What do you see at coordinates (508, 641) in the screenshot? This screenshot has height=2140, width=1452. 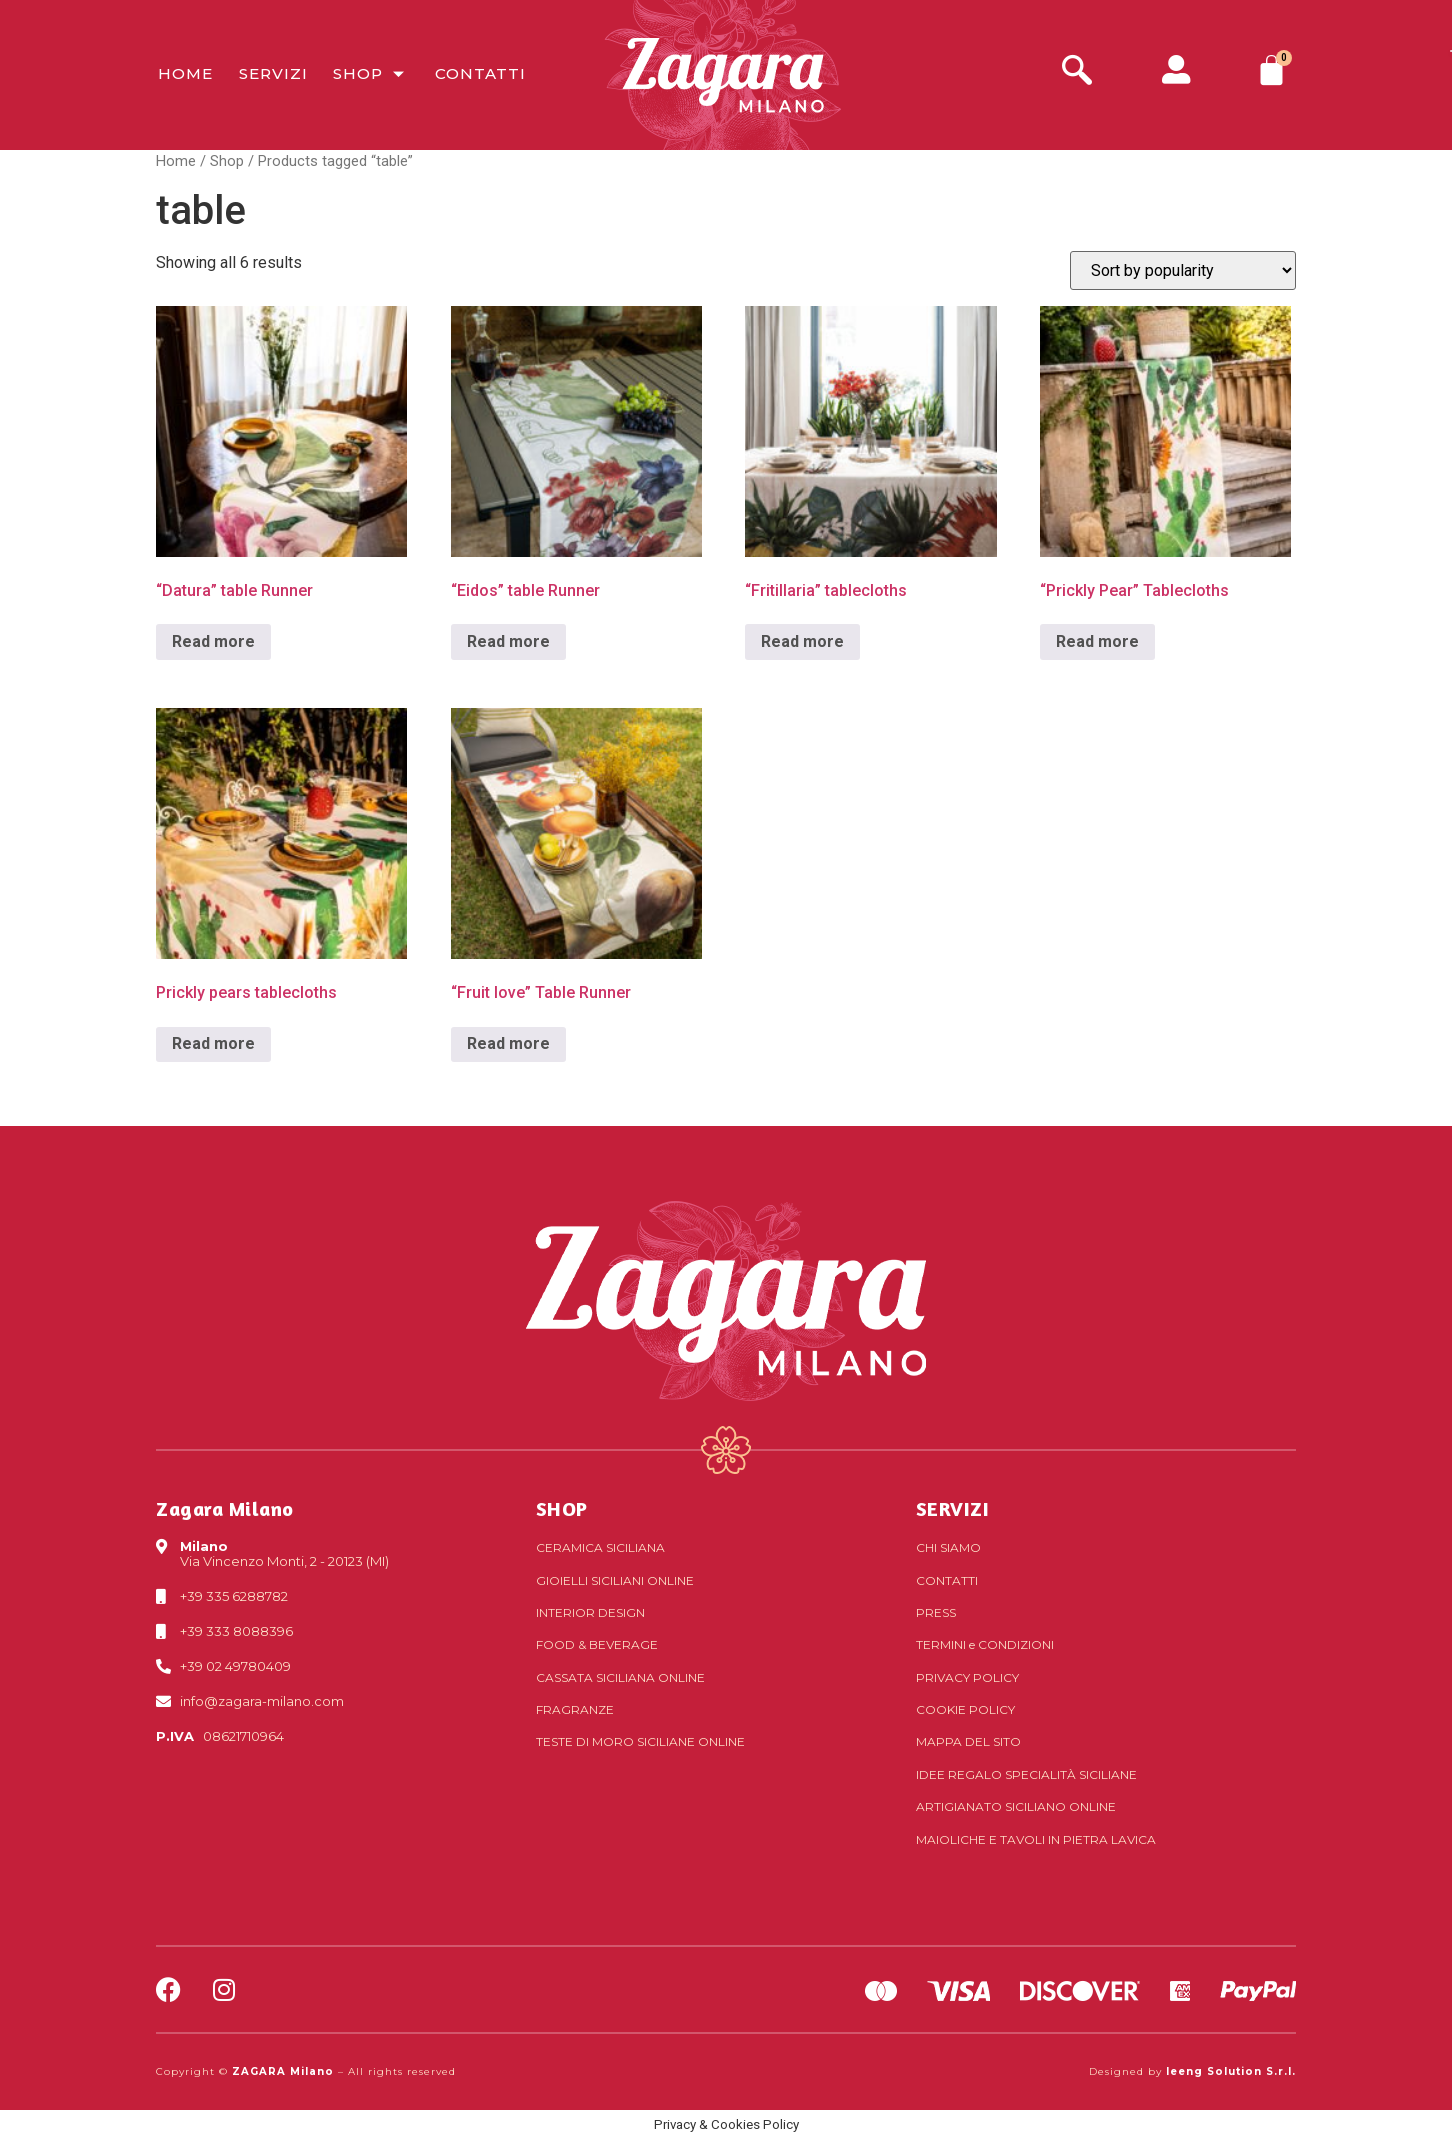 I see `Read more [Read more about “"Eidos" table Runner”]` at bounding box center [508, 641].